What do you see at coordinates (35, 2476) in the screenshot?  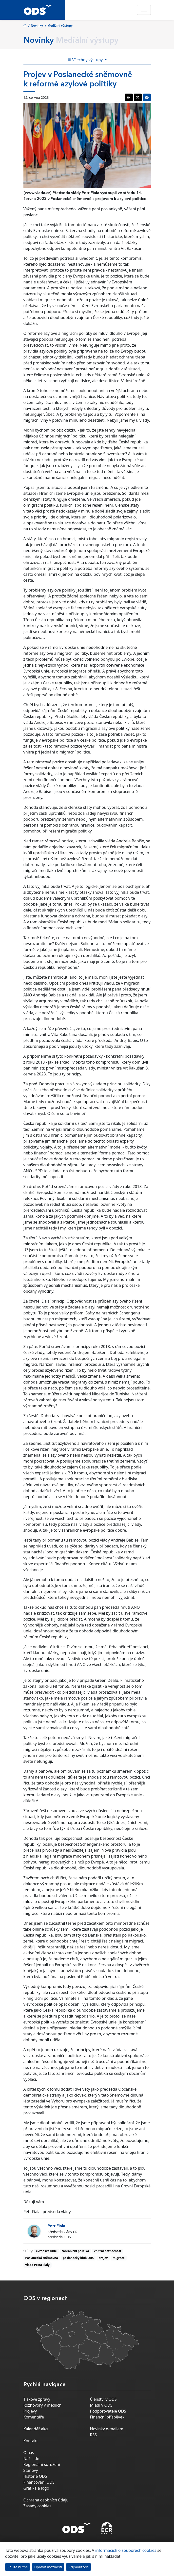 I see `Historie ODS` at bounding box center [35, 2476].